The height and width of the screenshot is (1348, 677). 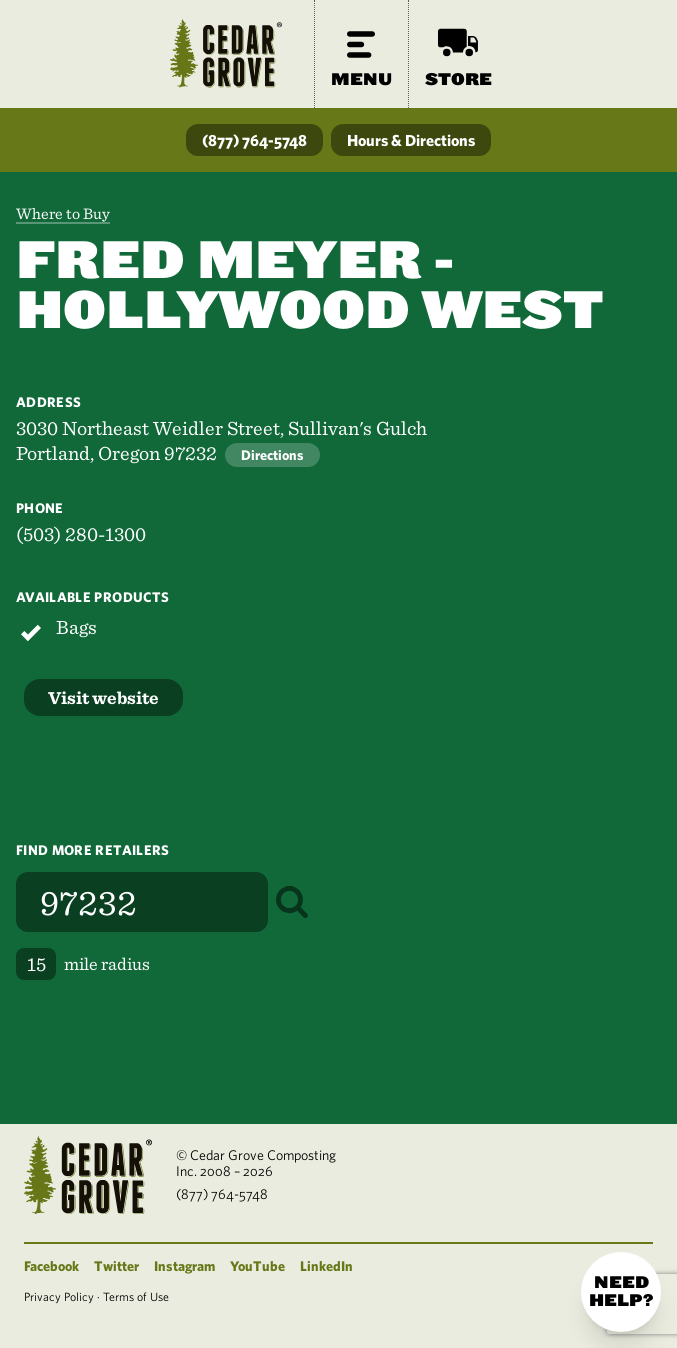 I want to click on Terms of Use, so click(x=136, y=1296).